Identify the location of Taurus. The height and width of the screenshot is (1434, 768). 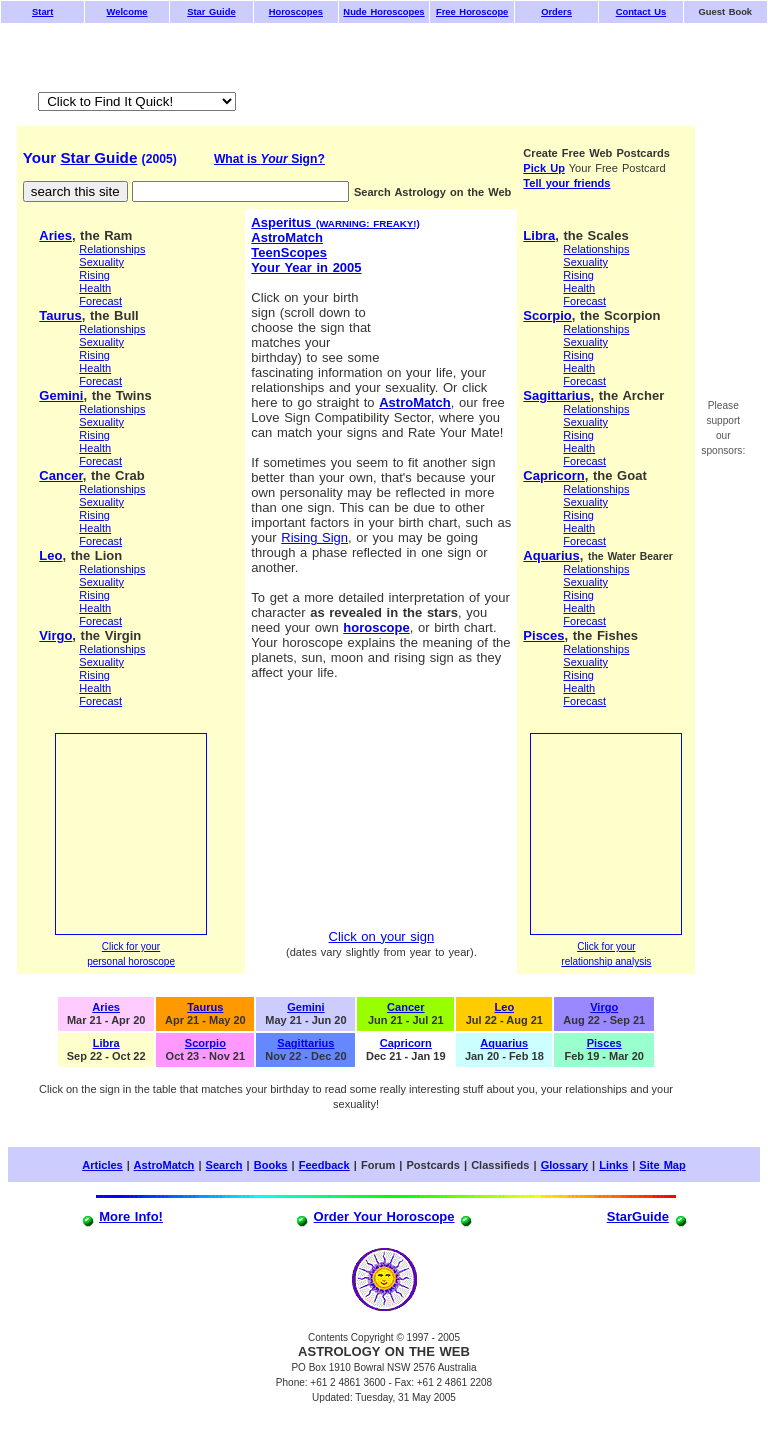
(60, 315).